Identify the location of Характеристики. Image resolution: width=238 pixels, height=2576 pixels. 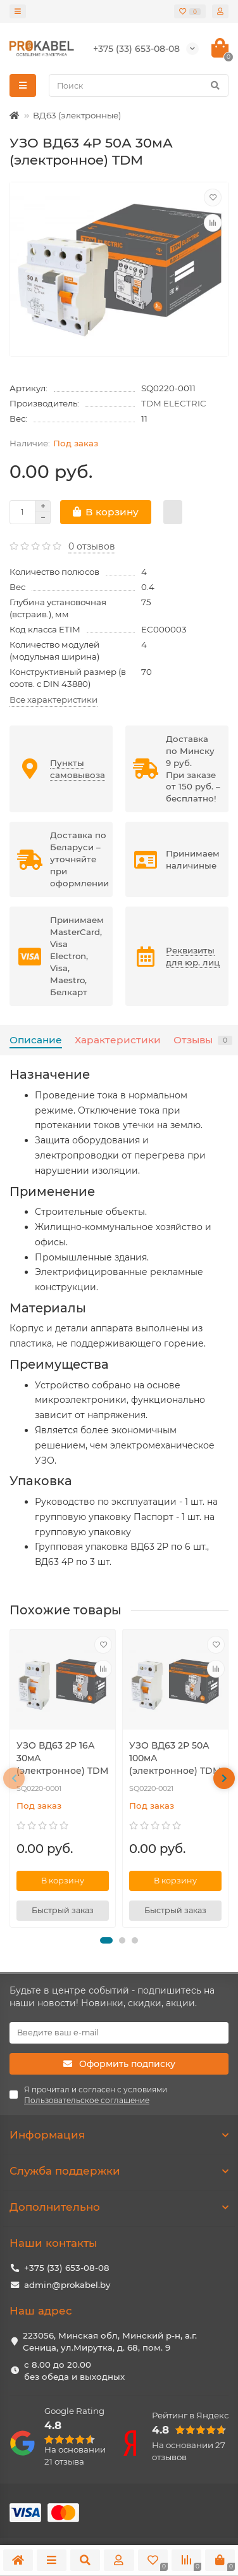
(118, 1040).